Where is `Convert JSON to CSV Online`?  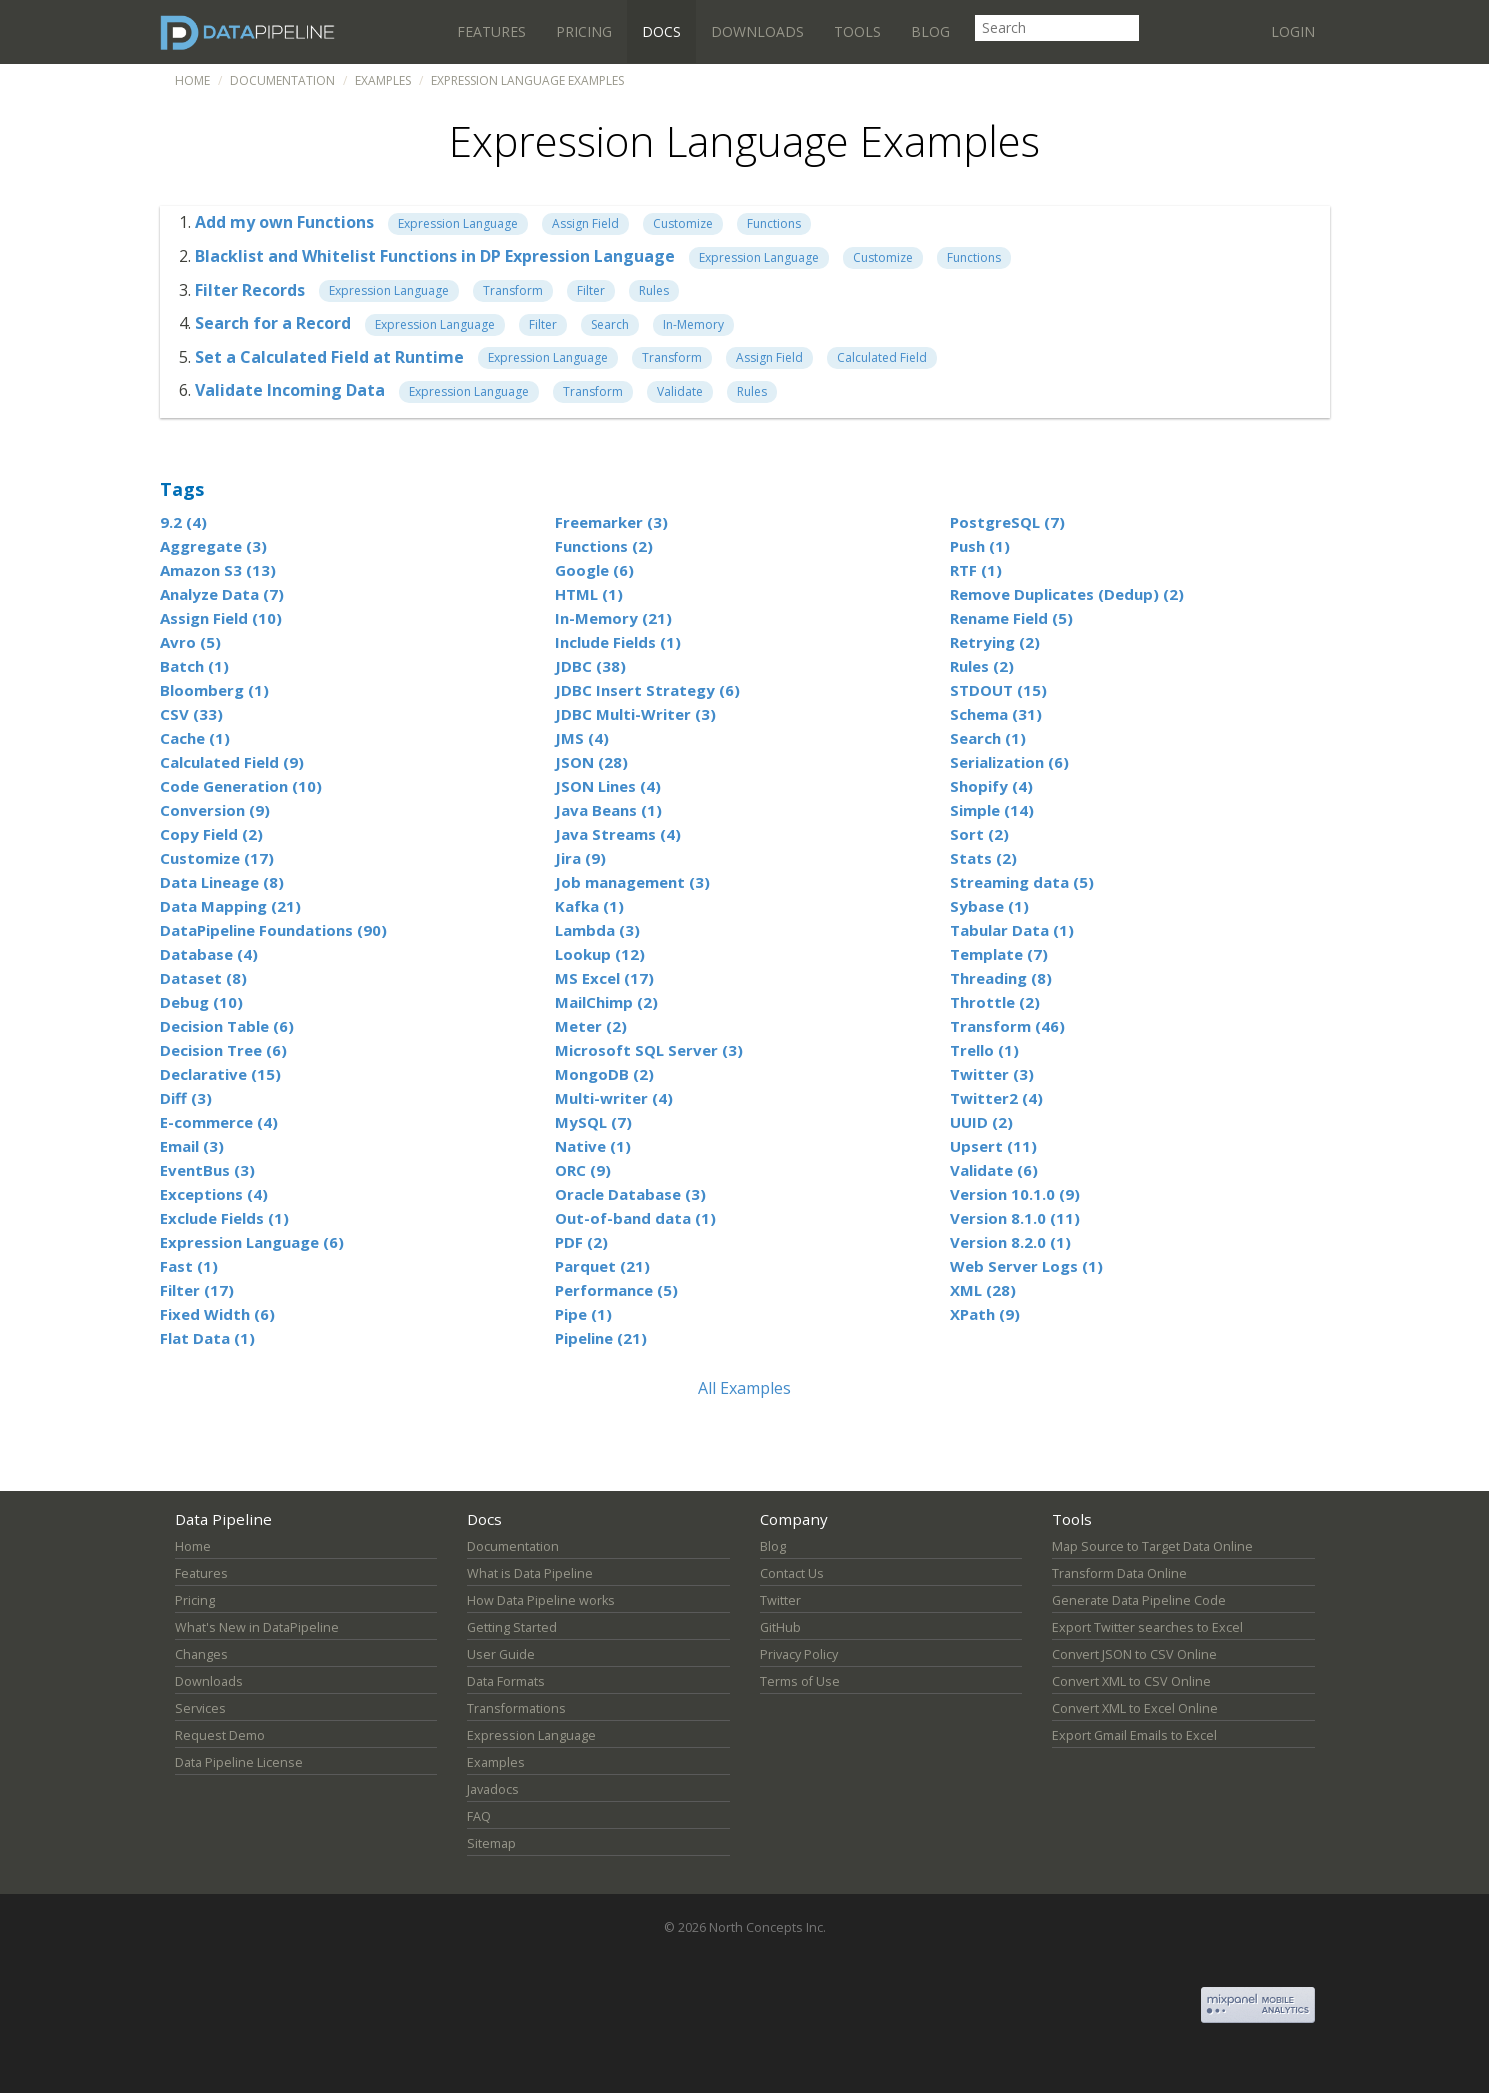
Convert JSON to CSV Online is located at coordinates (1134, 1654).